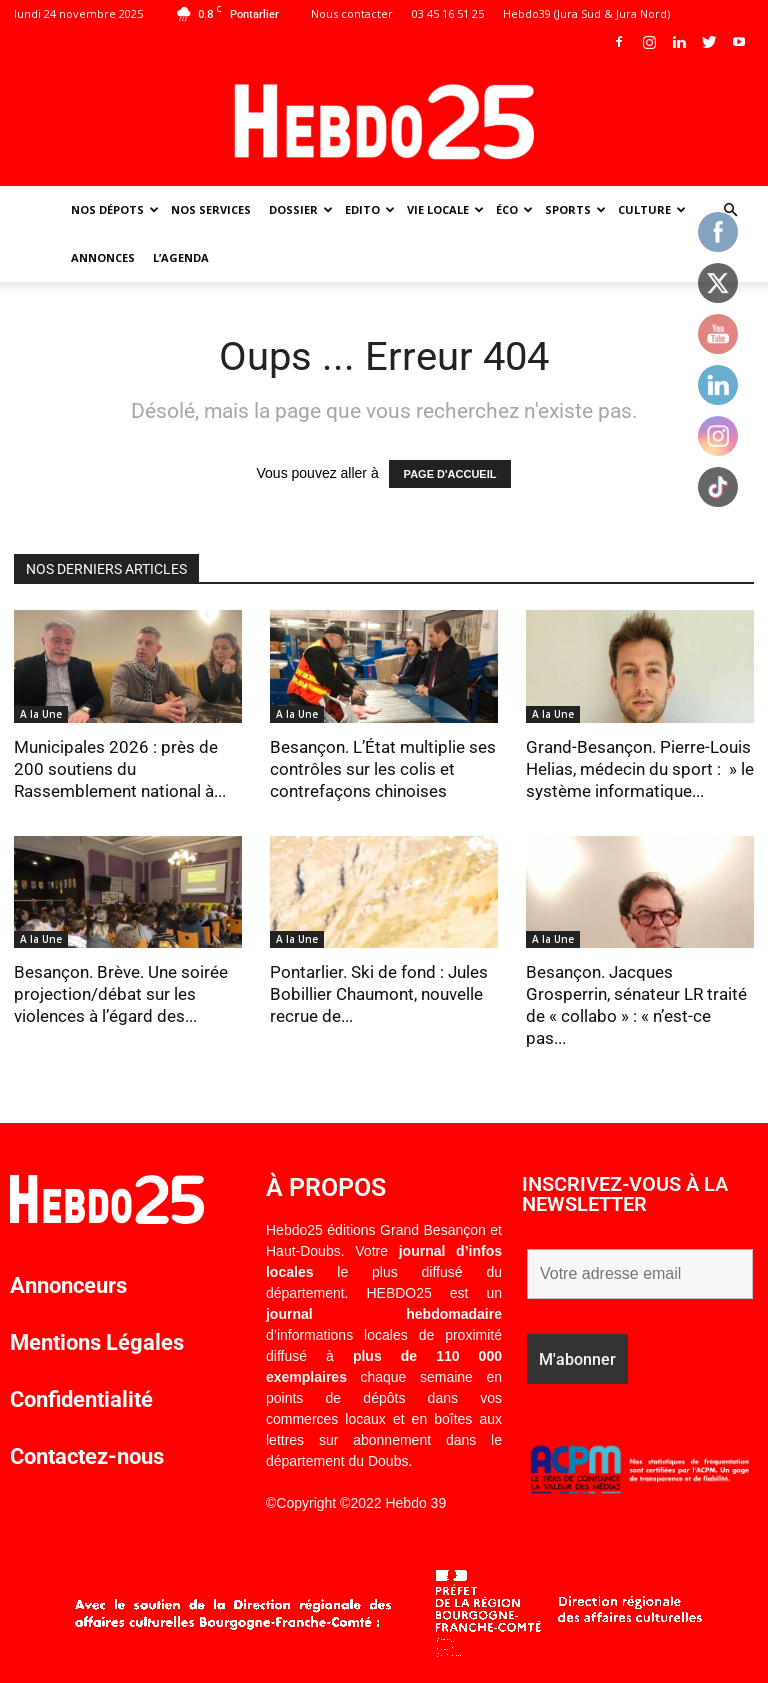 The height and width of the screenshot is (1683, 768). What do you see at coordinates (450, 474) in the screenshot?
I see `PAGE D'ACCUEIL` at bounding box center [450, 474].